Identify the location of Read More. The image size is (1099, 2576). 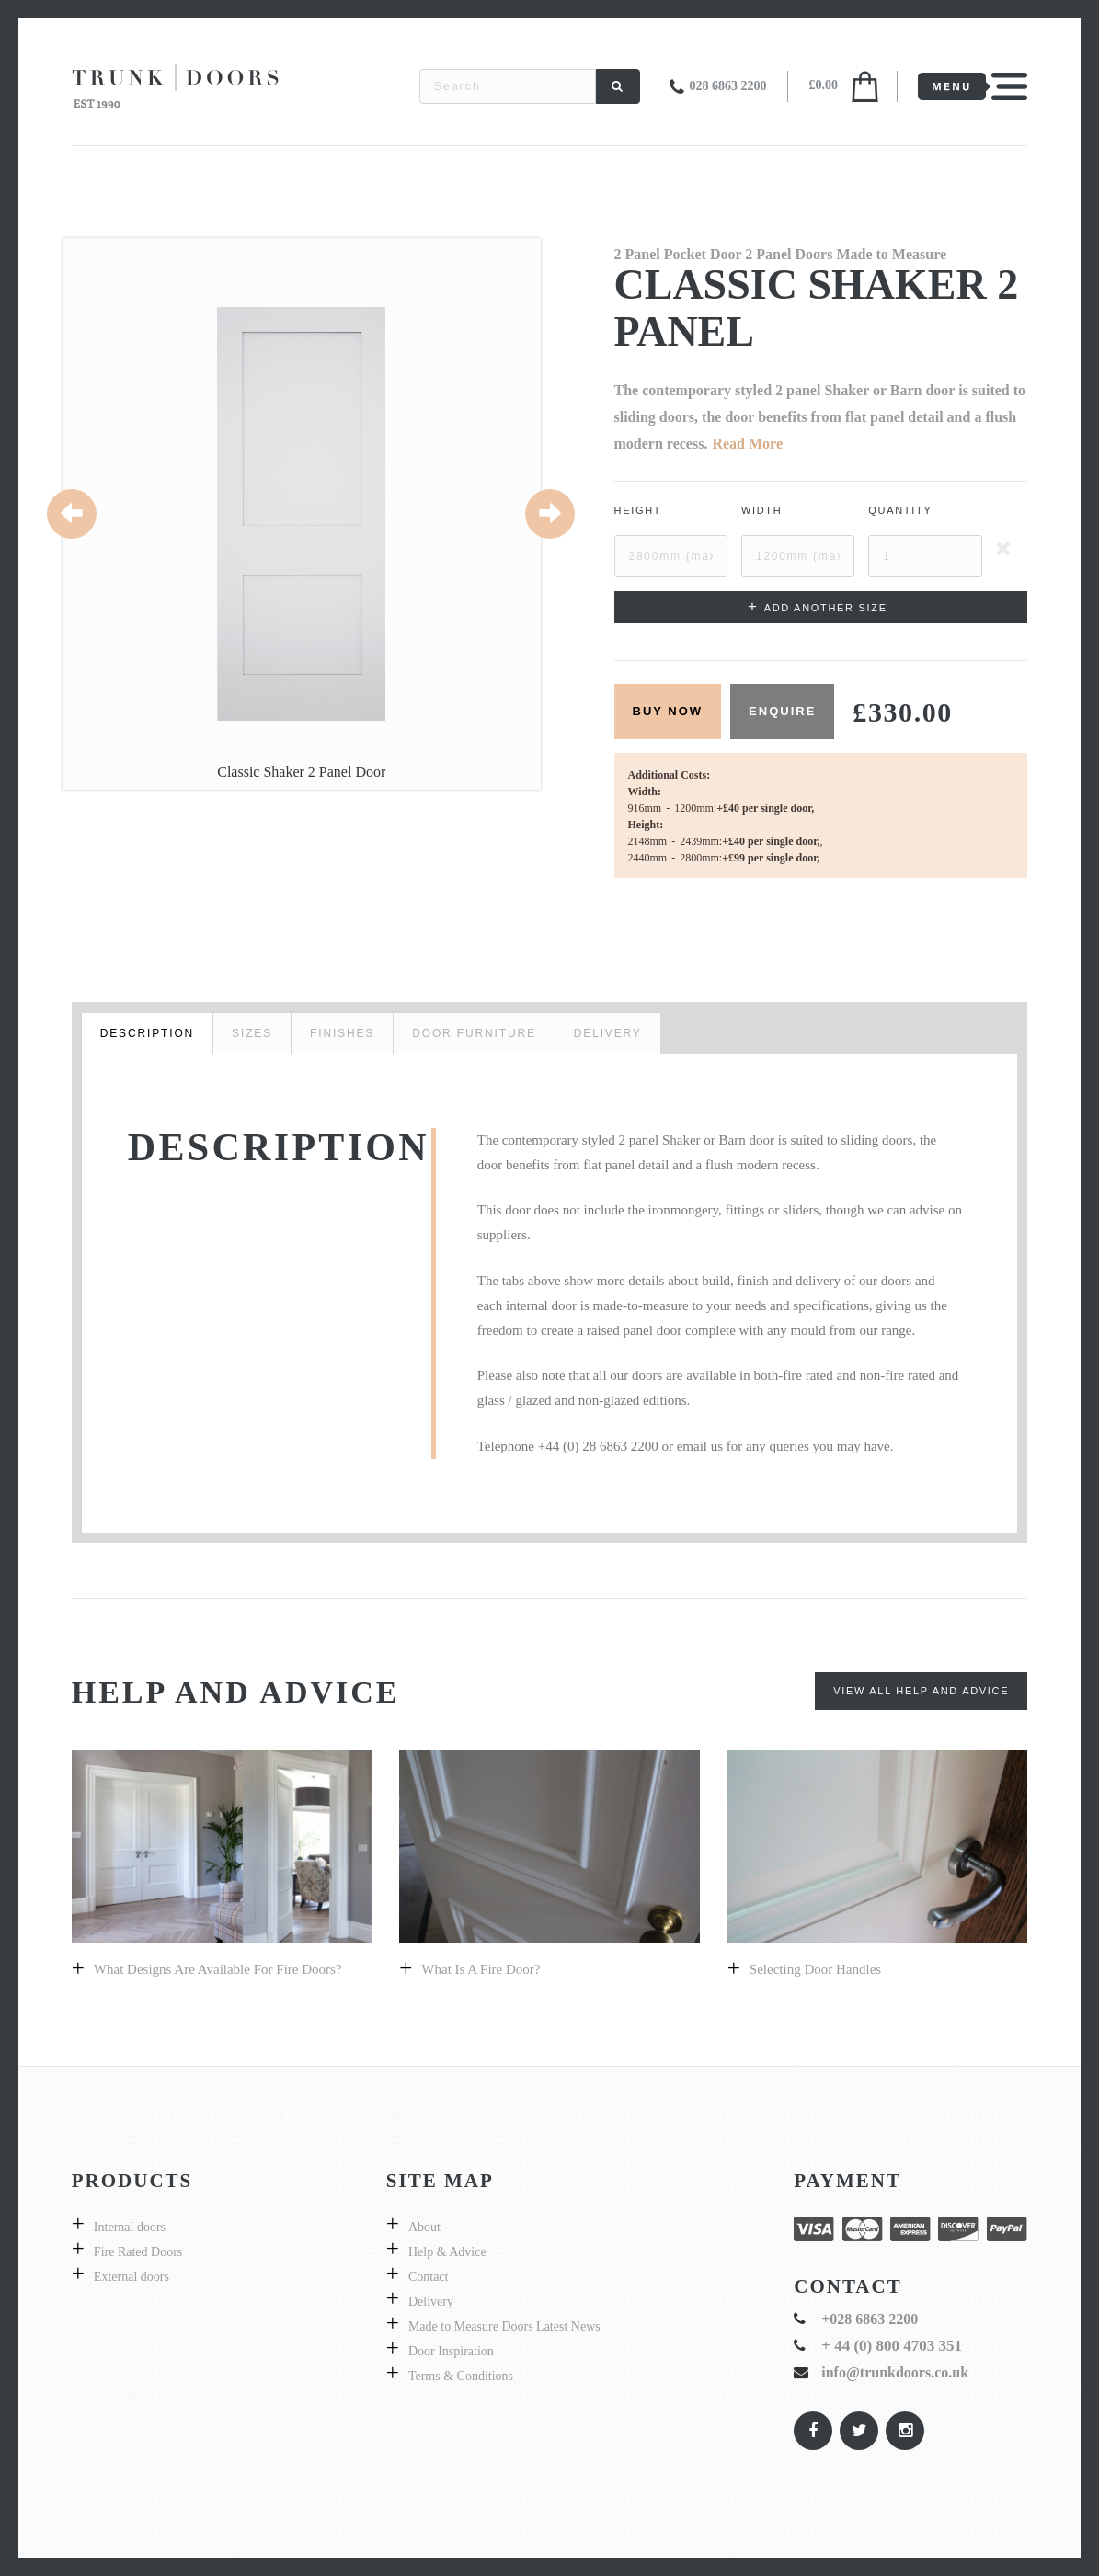
(747, 443).